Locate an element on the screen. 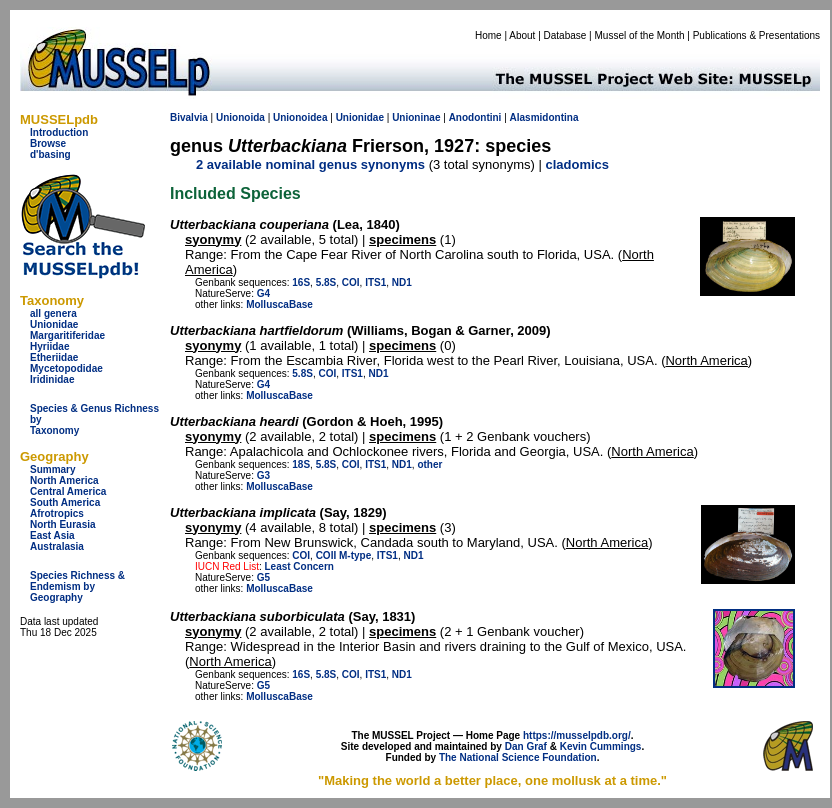 The image size is (832, 808). Anodontini is located at coordinates (475, 117).